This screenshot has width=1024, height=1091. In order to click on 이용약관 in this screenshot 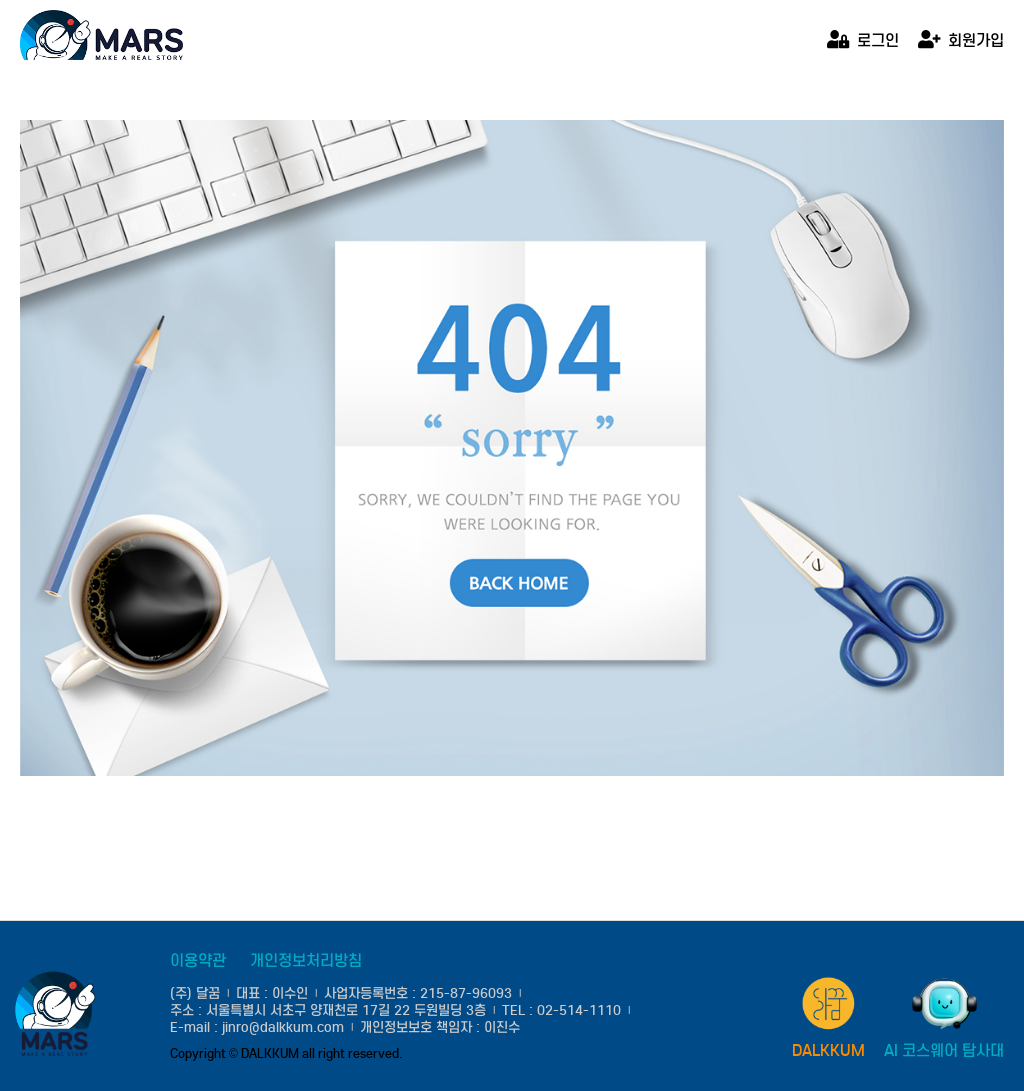, I will do `click(198, 960)`.